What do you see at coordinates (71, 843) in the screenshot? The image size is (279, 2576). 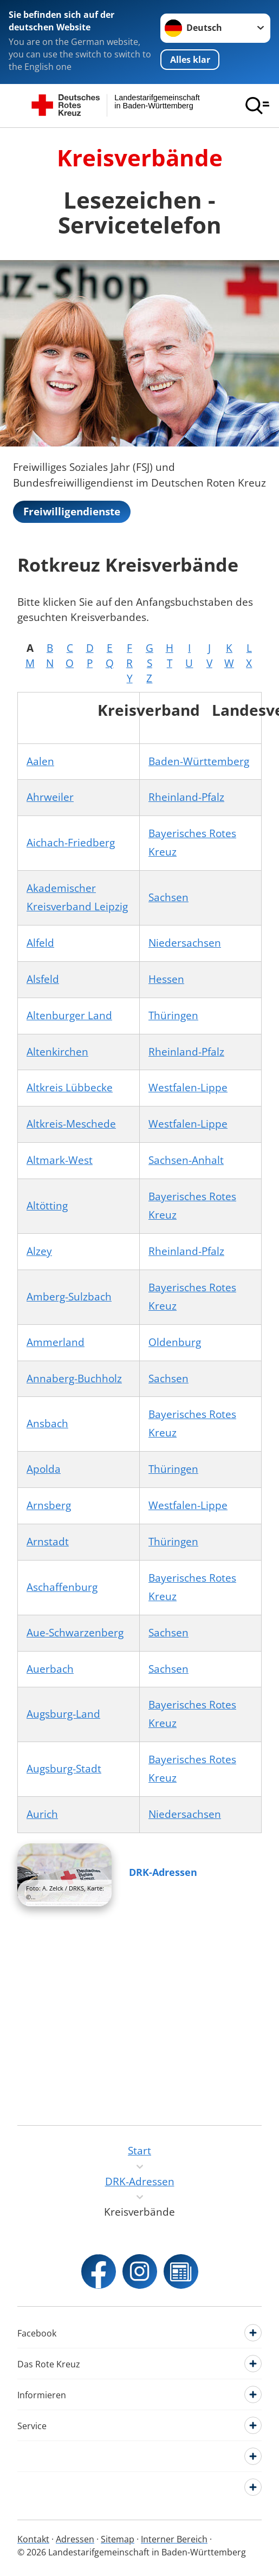 I see `Aichach-Friedberg` at bounding box center [71, 843].